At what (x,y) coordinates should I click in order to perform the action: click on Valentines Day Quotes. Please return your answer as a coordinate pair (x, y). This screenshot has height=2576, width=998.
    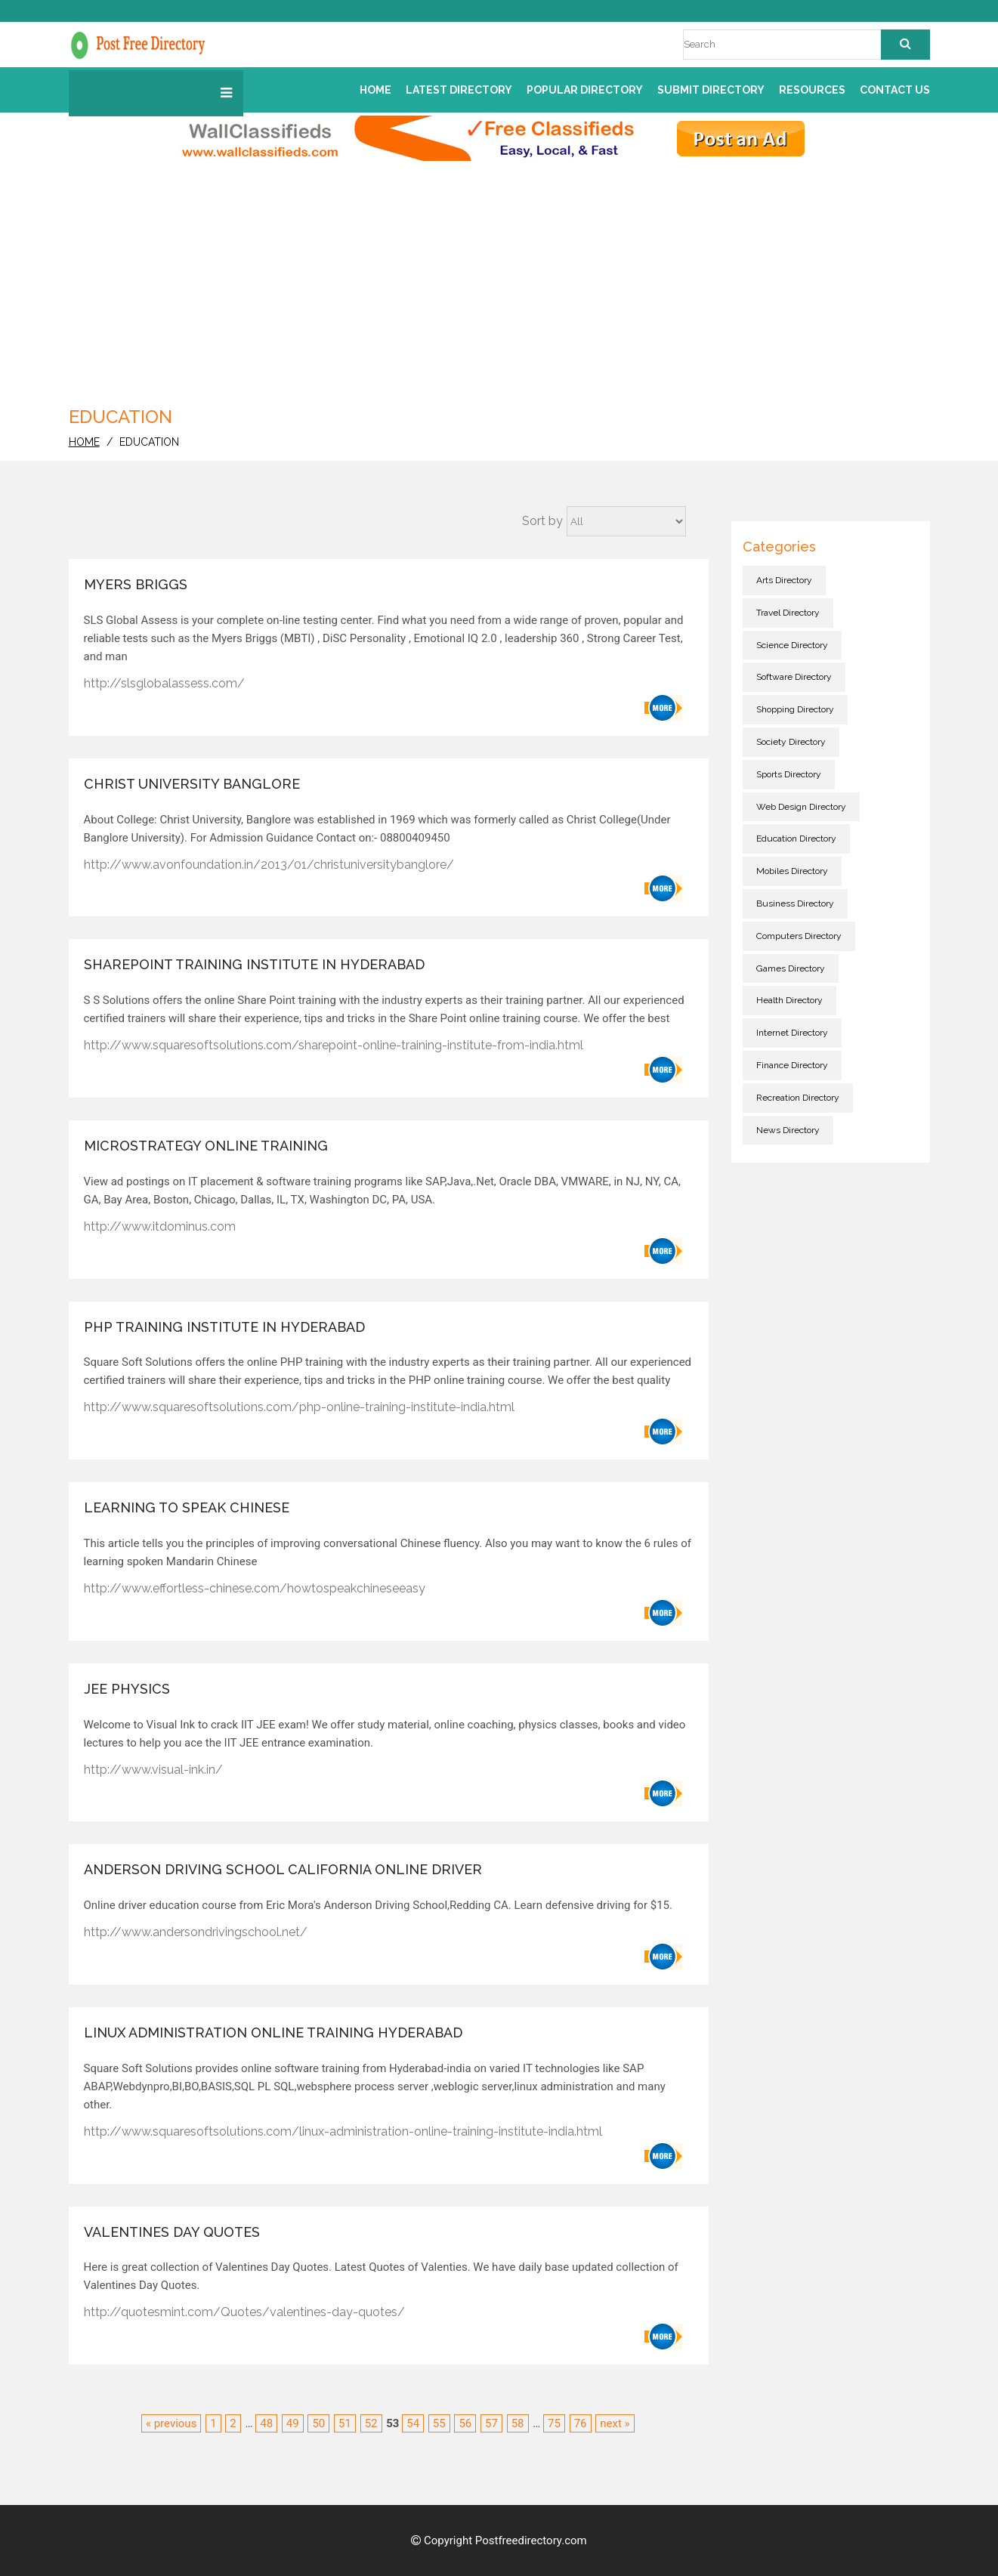
    Looking at the image, I should click on (172, 2232).